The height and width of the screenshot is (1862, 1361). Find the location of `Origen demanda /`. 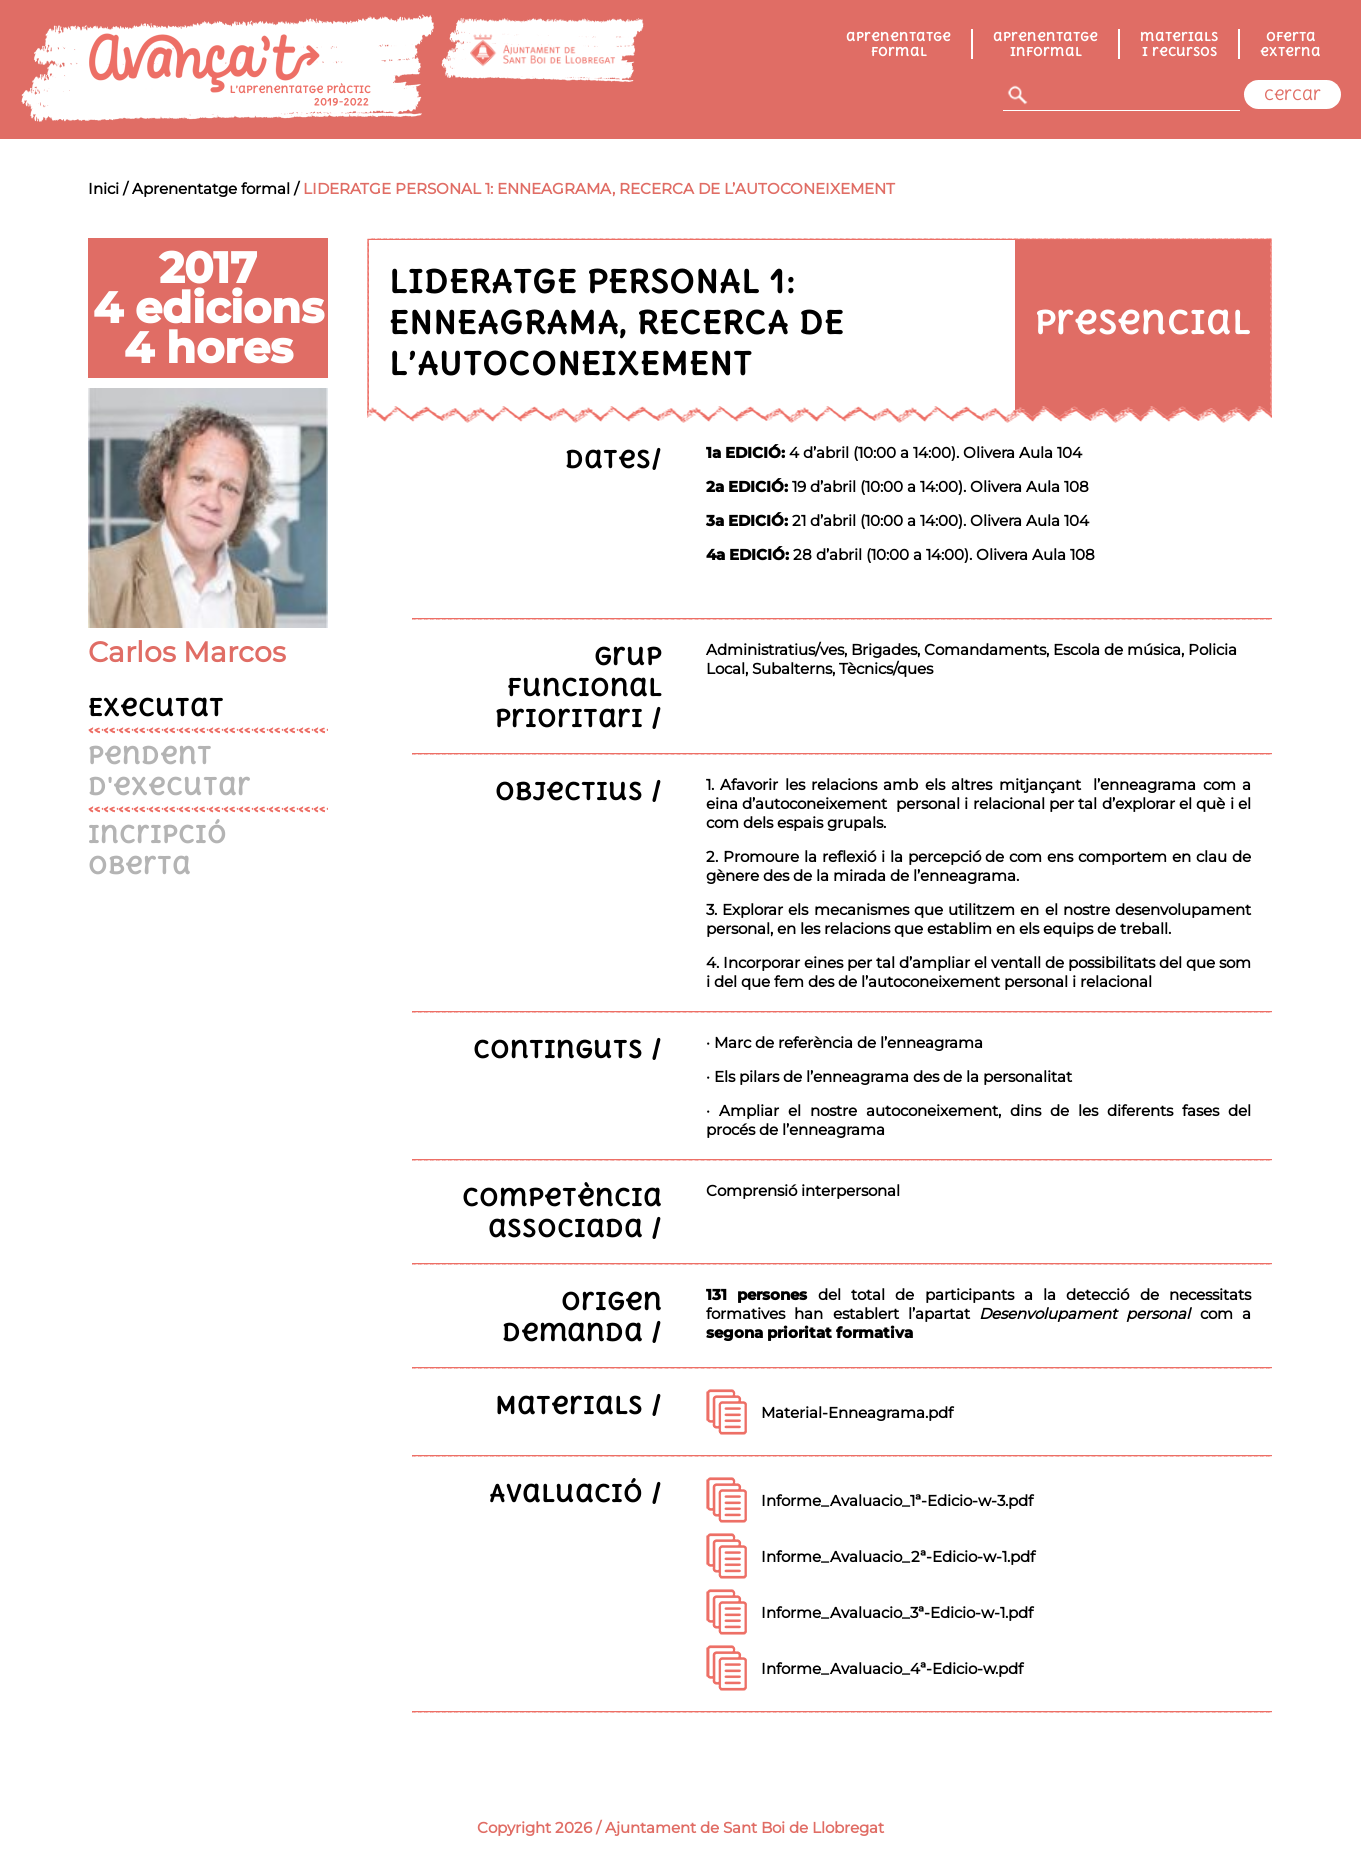

Origen demanda / is located at coordinates (582, 1316).